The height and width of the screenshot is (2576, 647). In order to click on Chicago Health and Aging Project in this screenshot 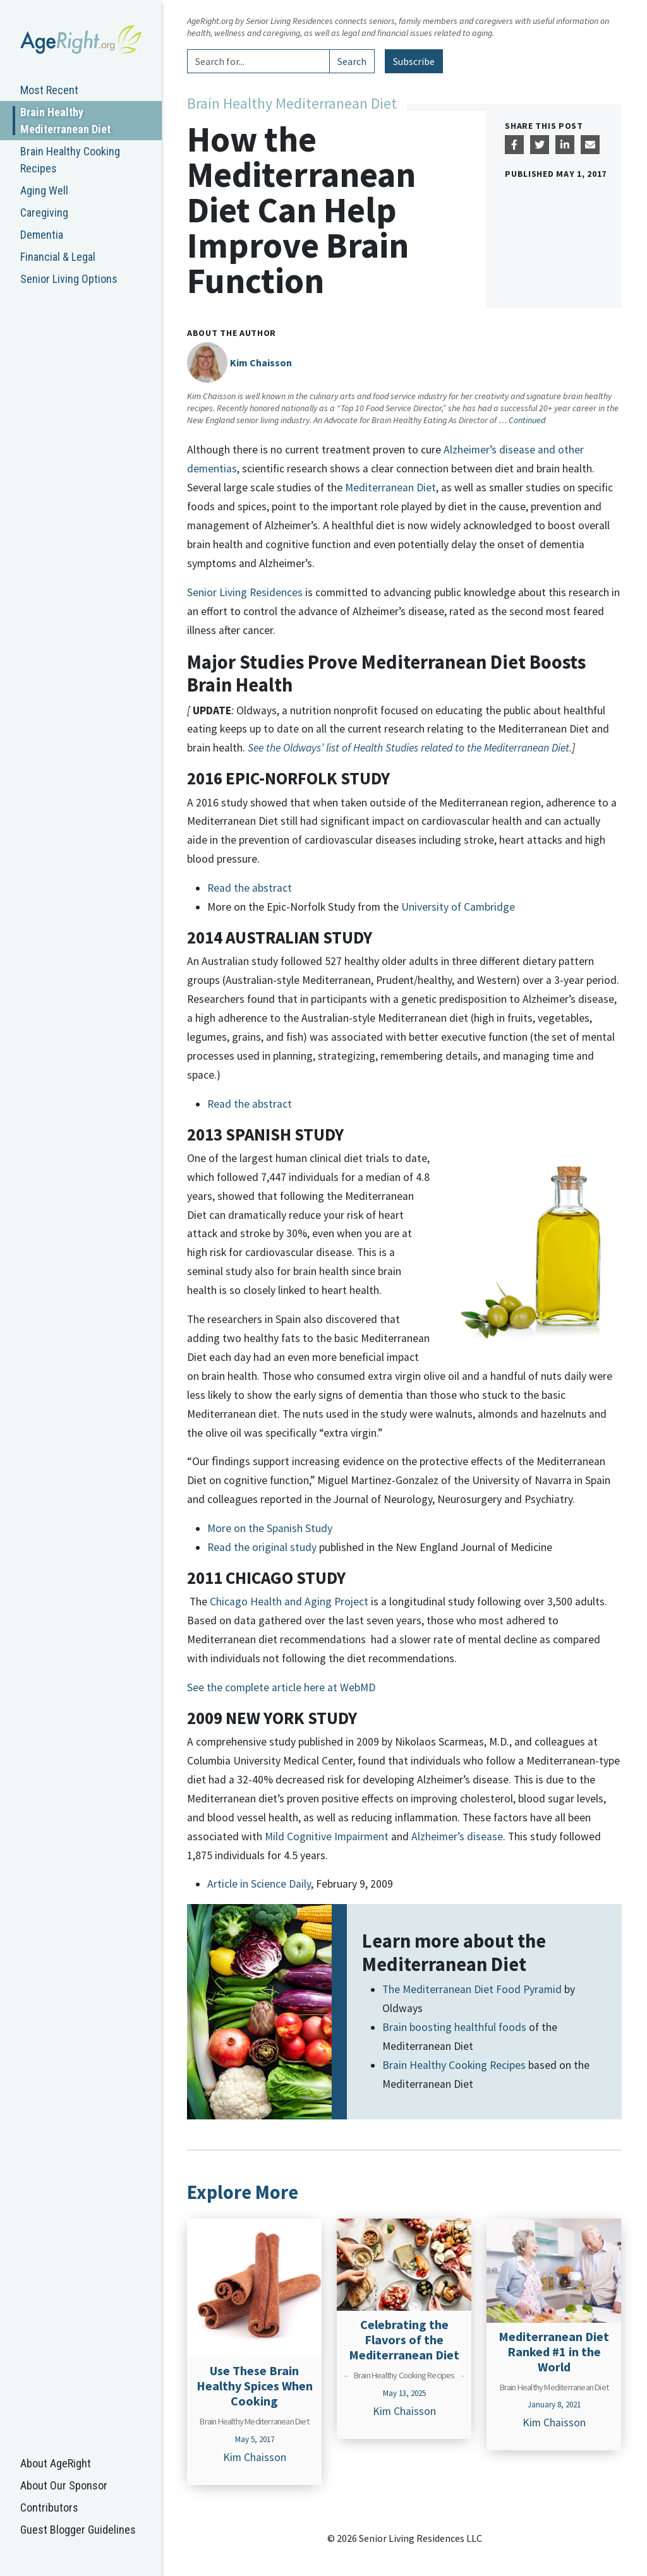, I will do `click(289, 1602)`.